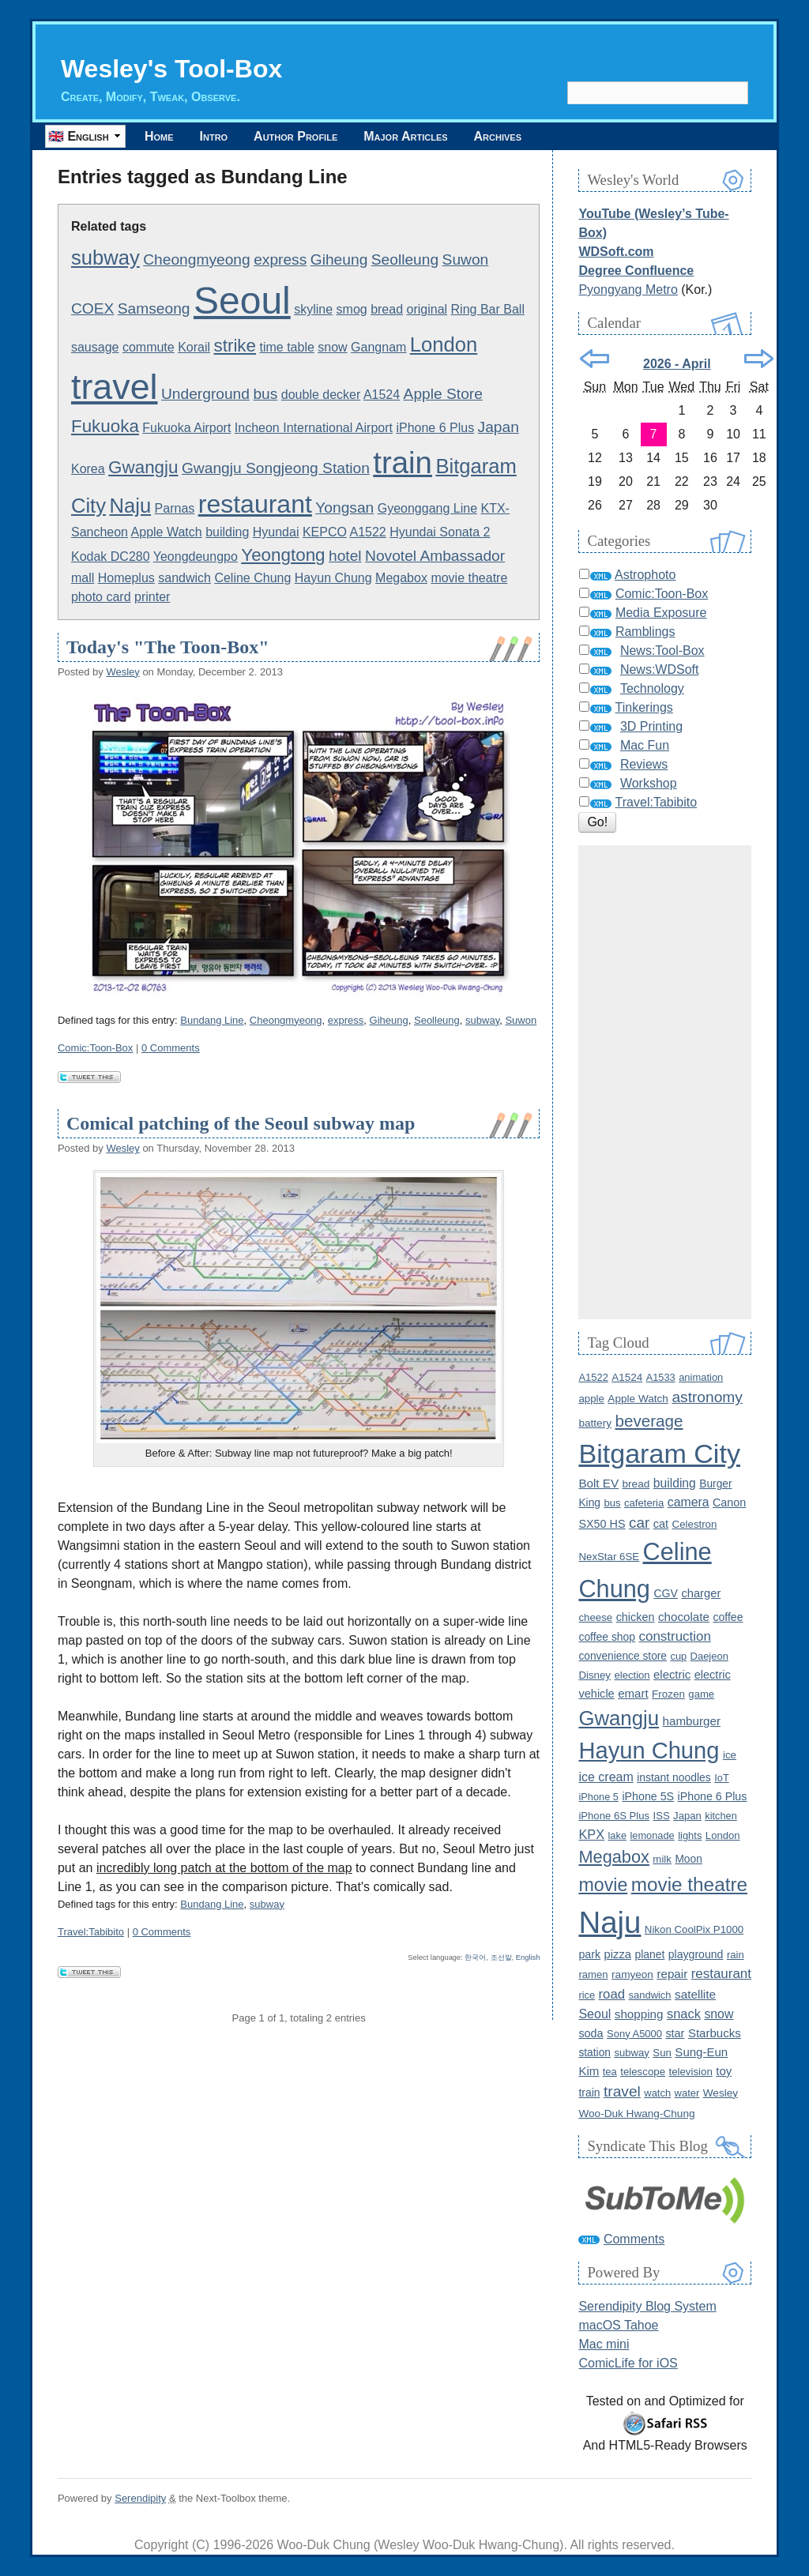  Describe the element at coordinates (610, 2072) in the screenshot. I see `tea` at that location.